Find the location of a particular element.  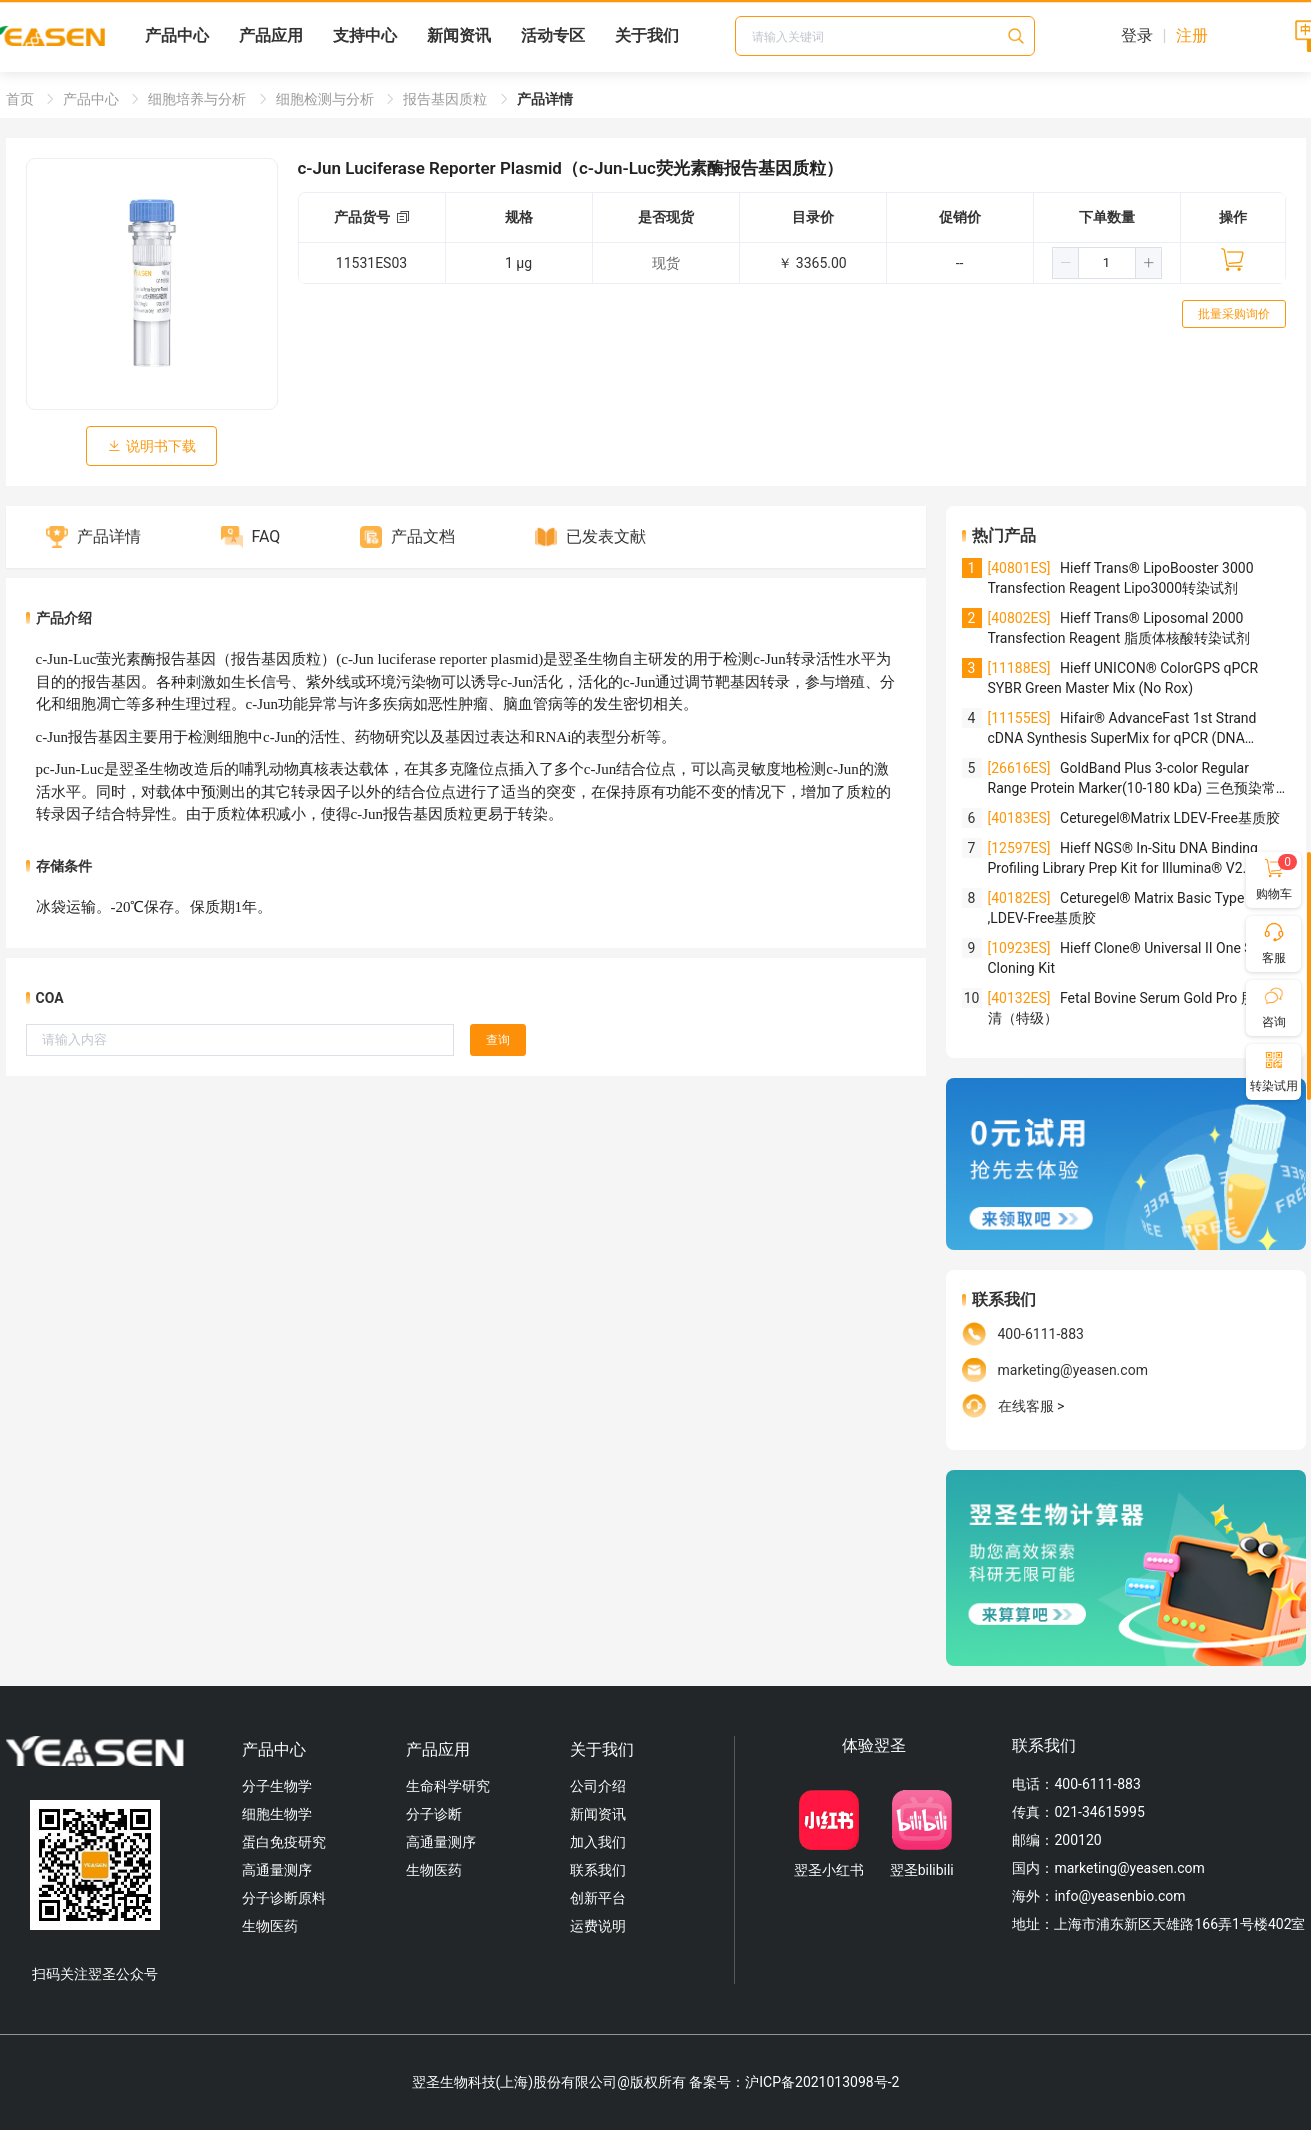

活动专区 is located at coordinates (553, 35).